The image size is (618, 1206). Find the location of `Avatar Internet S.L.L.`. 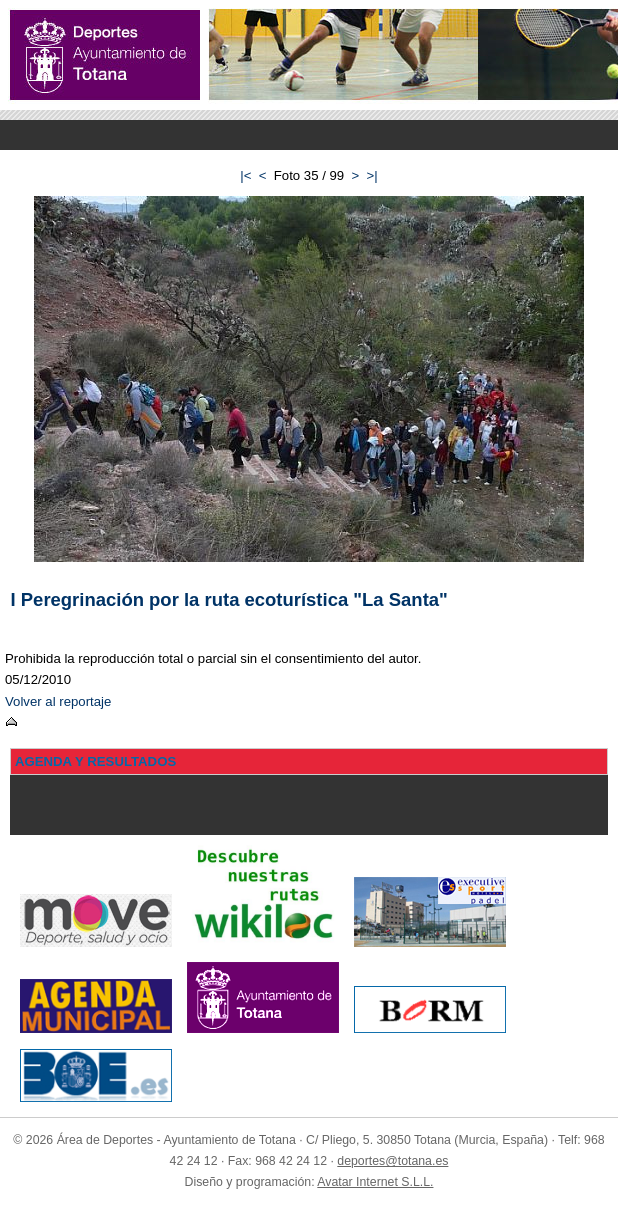

Avatar Internet S.L.L. is located at coordinates (375, 1182).